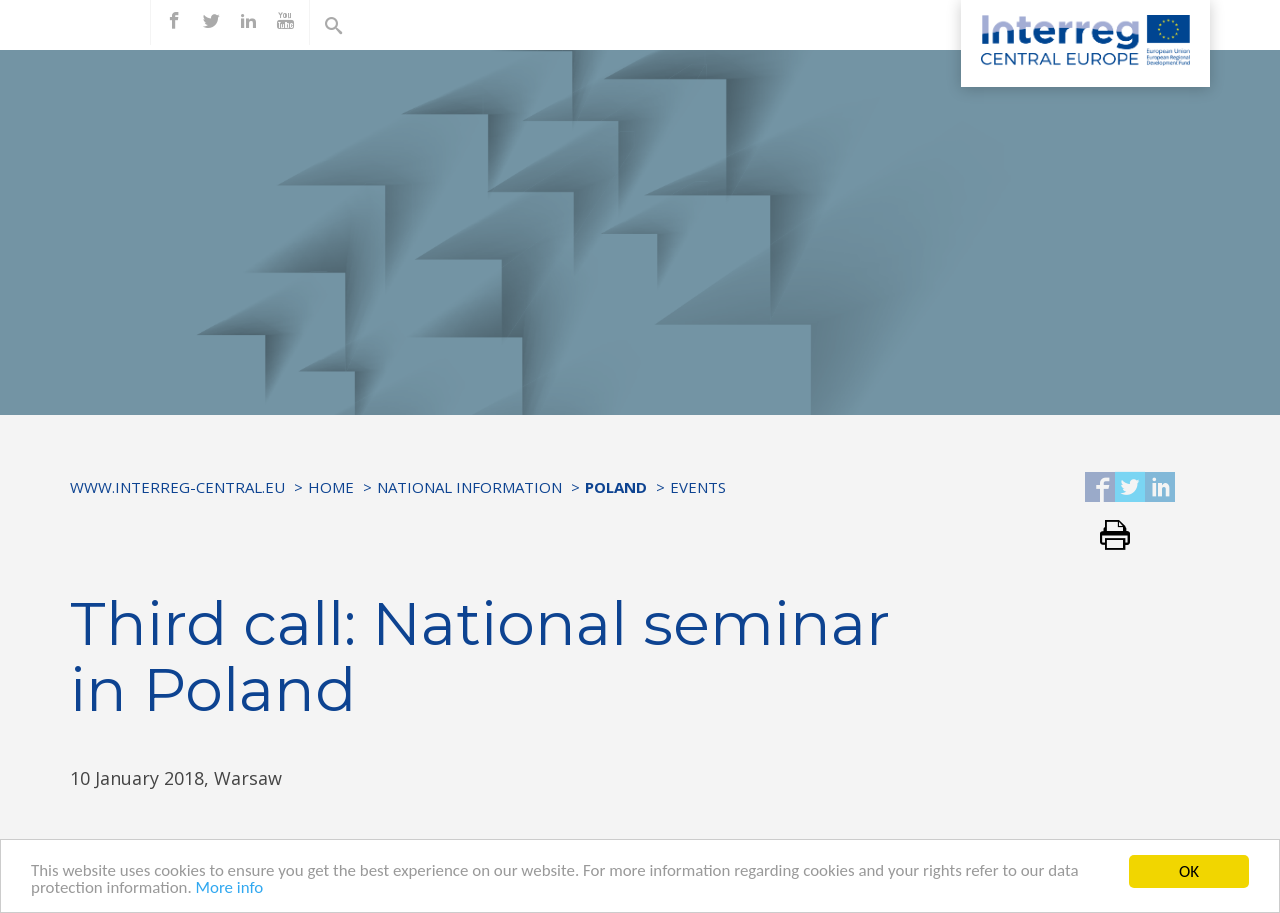  What do you see at coordinates (177, 487) in the screenshot?
I see `www.interreg-central.eu` at bounding box center [177, 487].